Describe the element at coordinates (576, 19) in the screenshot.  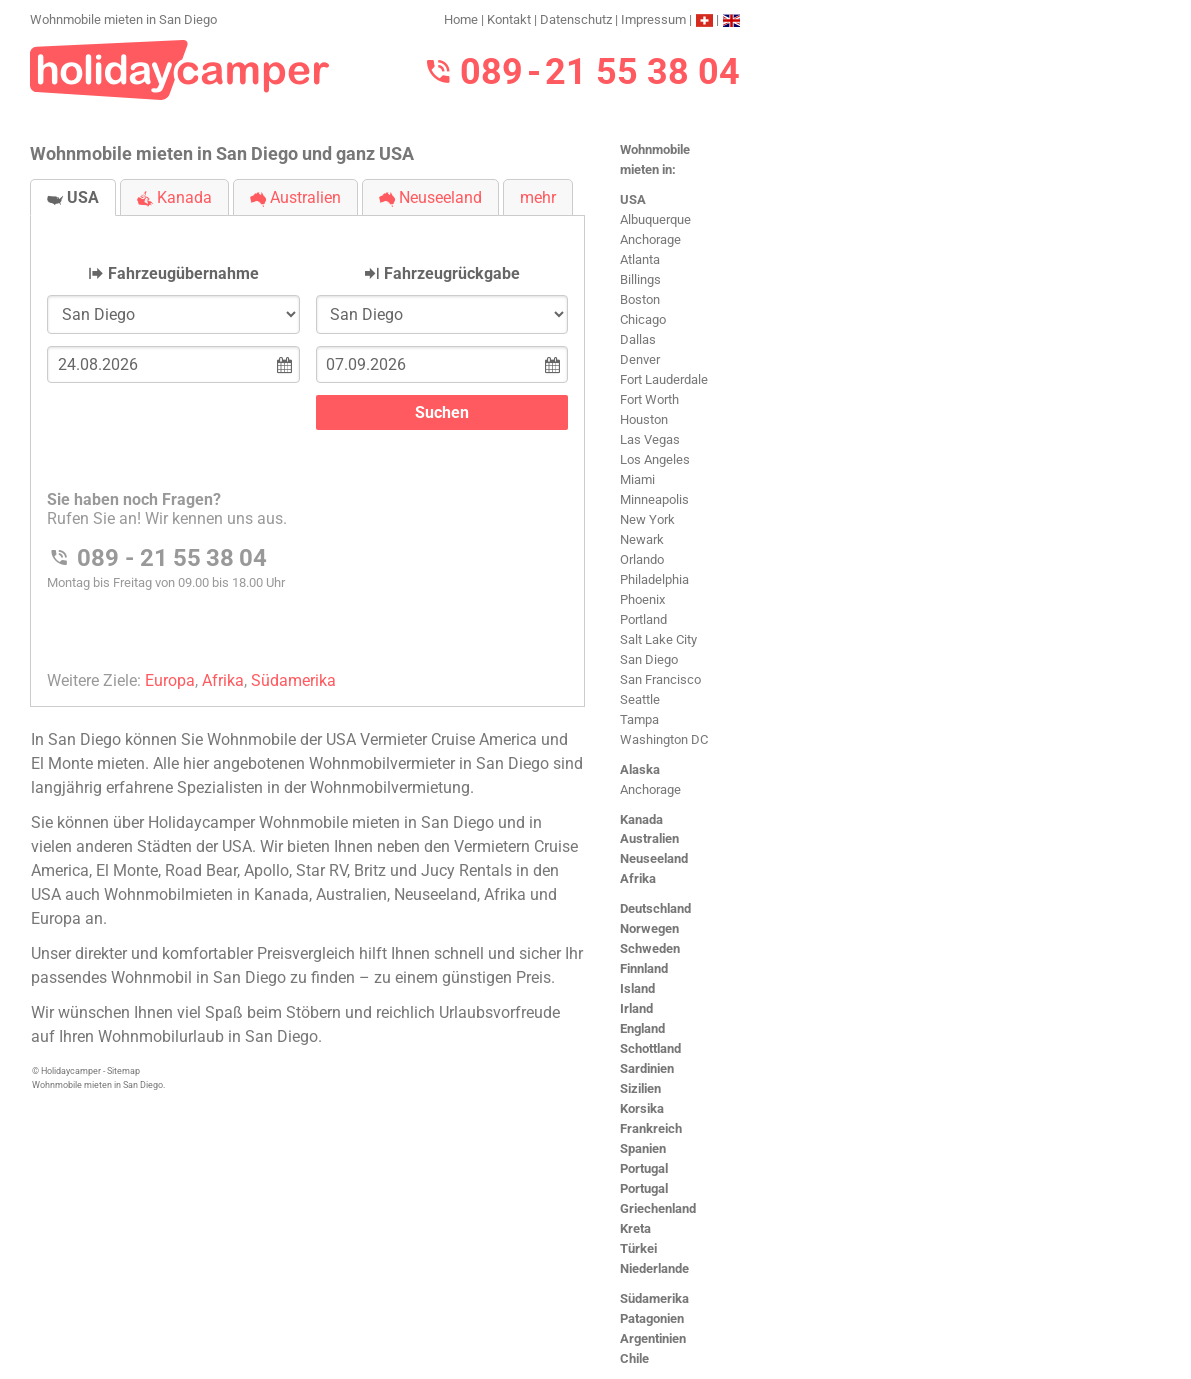
I see `Datenschutz` at that location.